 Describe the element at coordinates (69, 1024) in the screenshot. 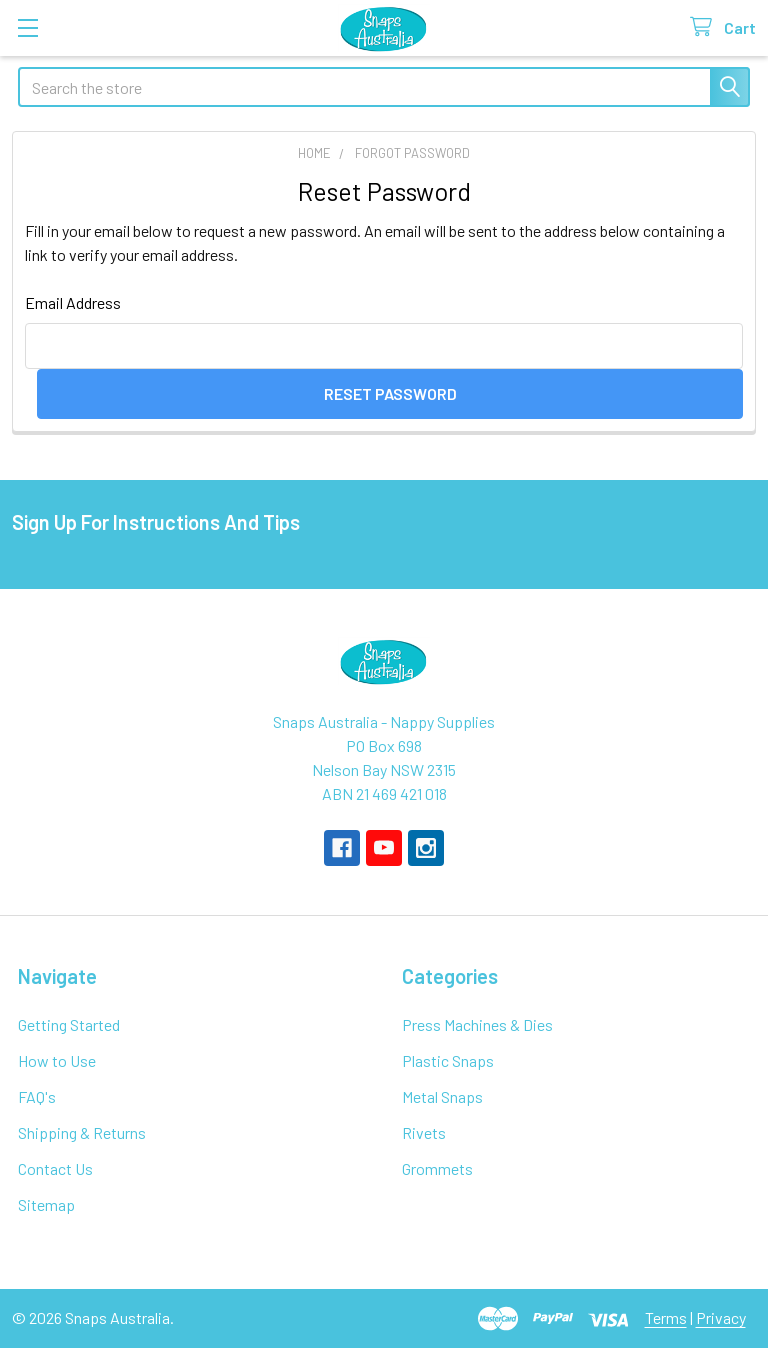

I see `Getting Started` at that location.